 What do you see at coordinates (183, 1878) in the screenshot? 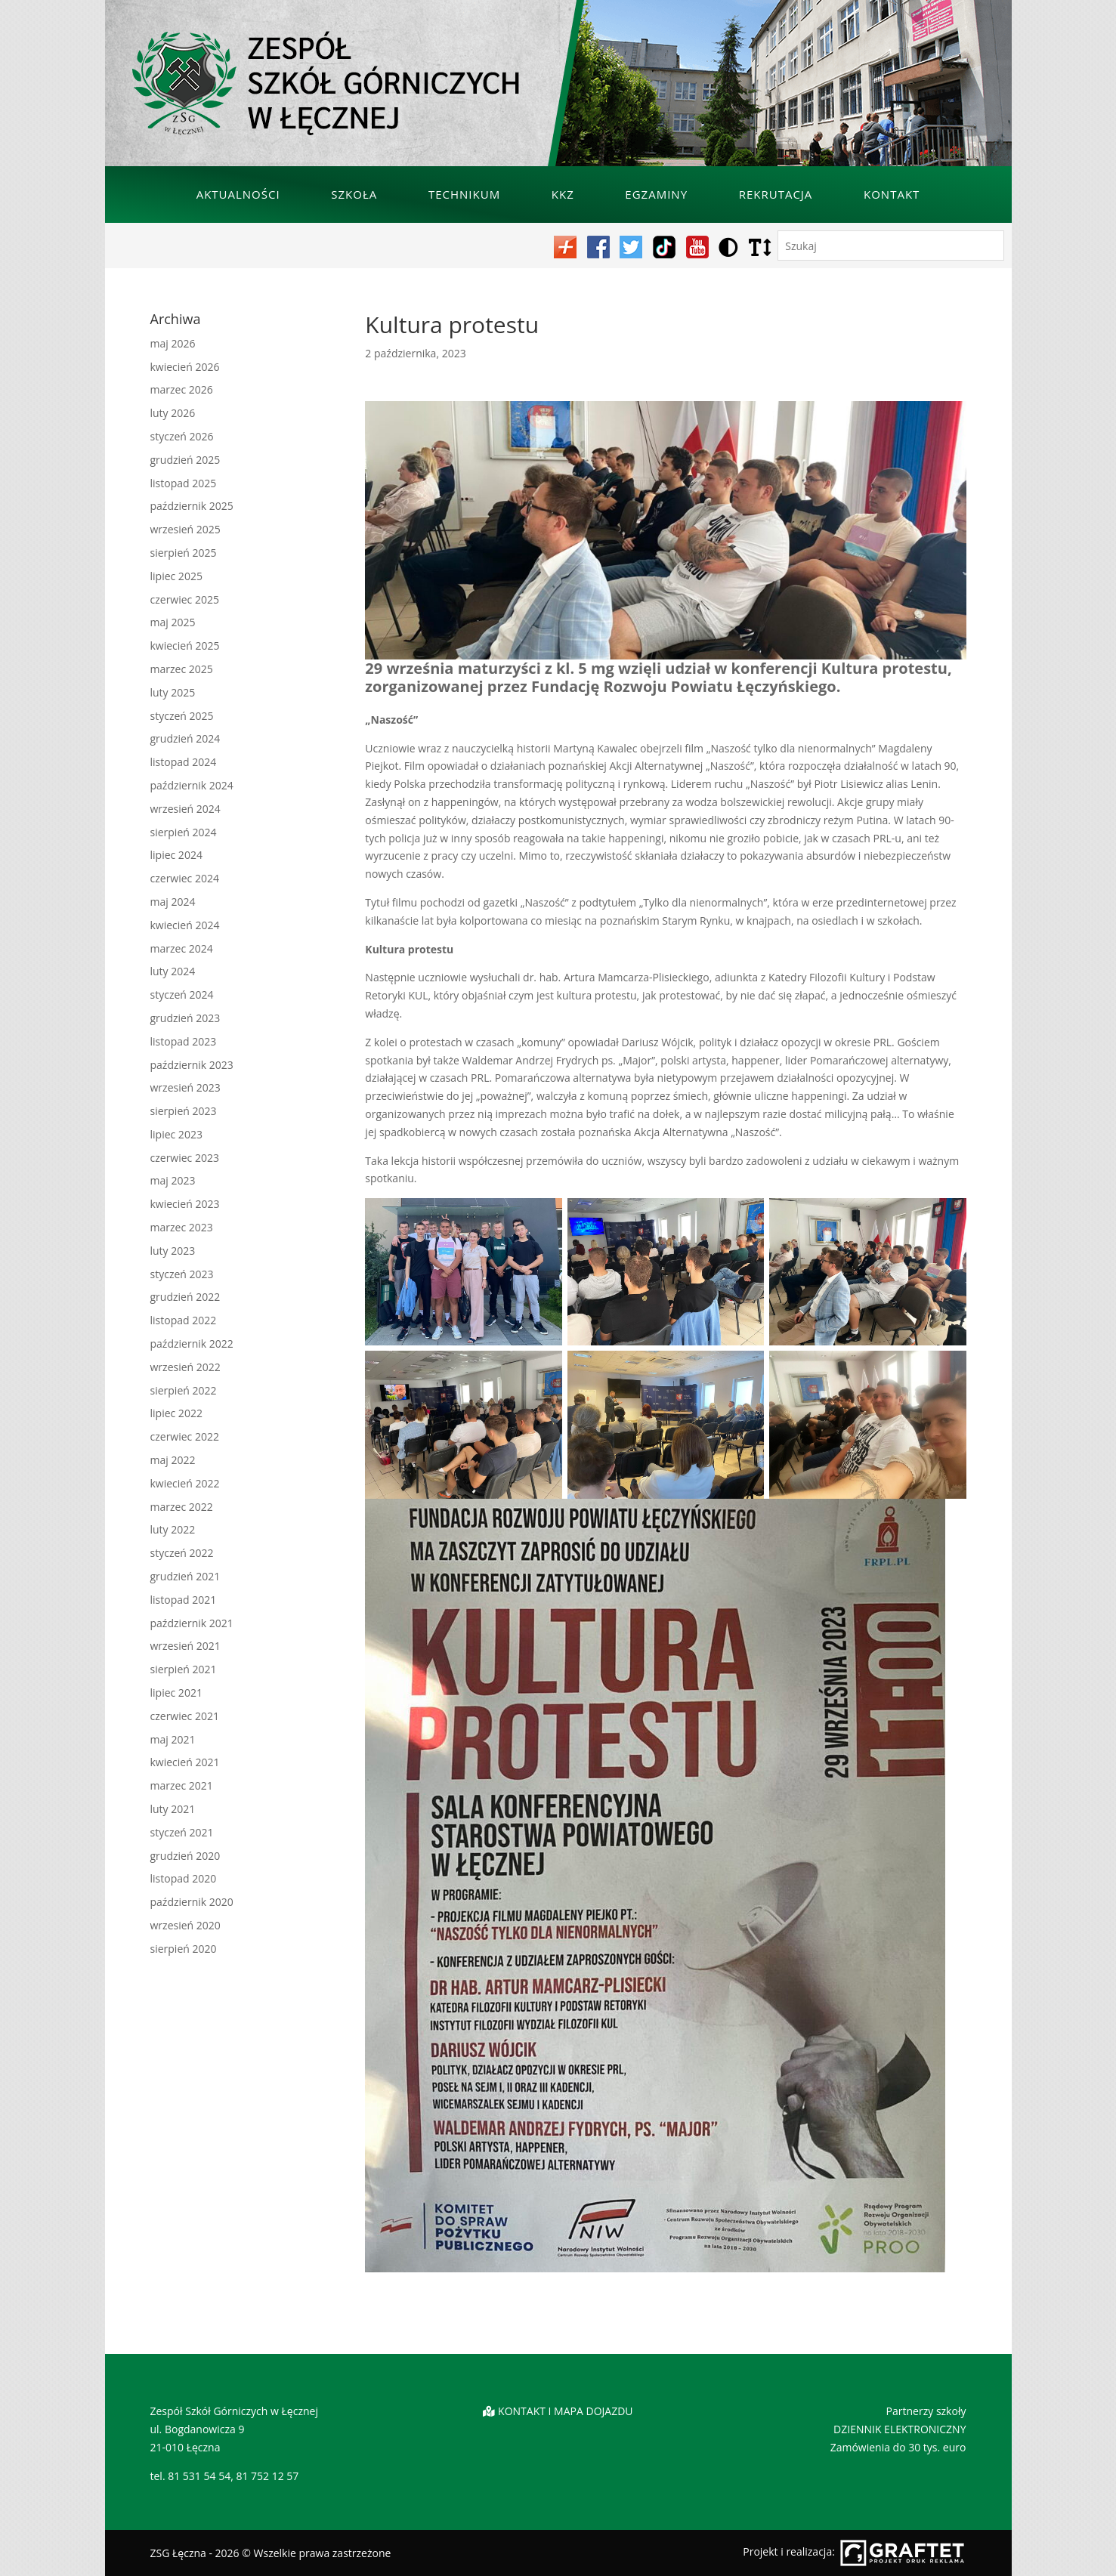
I see `listopad 2020` at bounding box center [183, 1878].